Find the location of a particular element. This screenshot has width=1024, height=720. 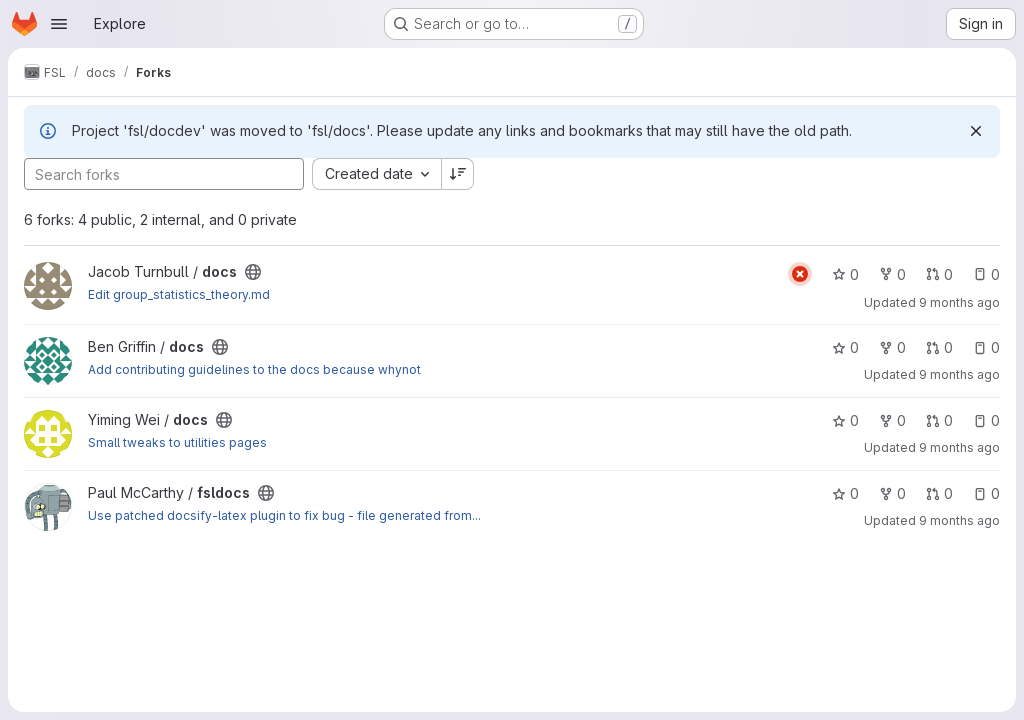

0 [docs has 0 open issues] is located at coordinates (986, 274).